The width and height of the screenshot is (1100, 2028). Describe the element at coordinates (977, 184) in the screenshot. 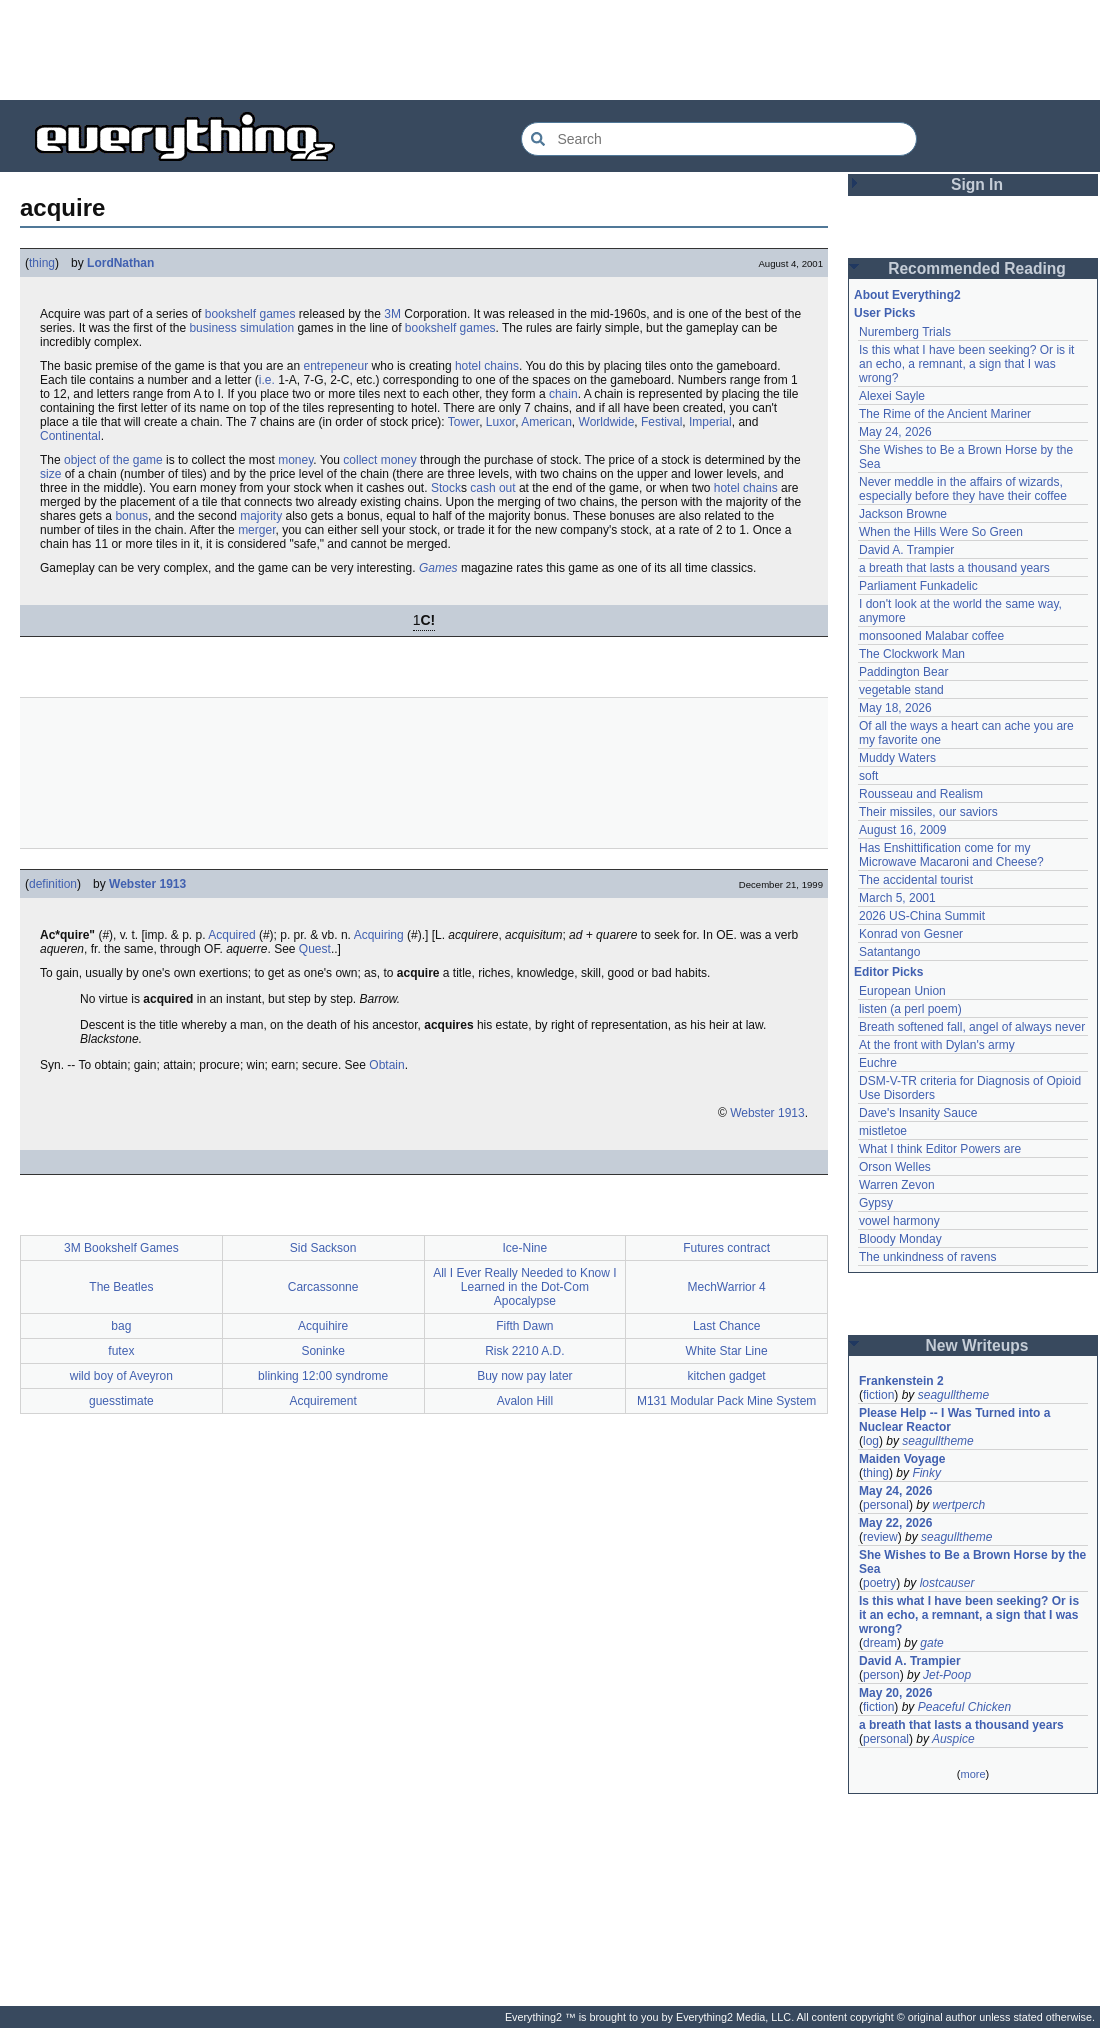

I see `Sign In [button]` at that location.